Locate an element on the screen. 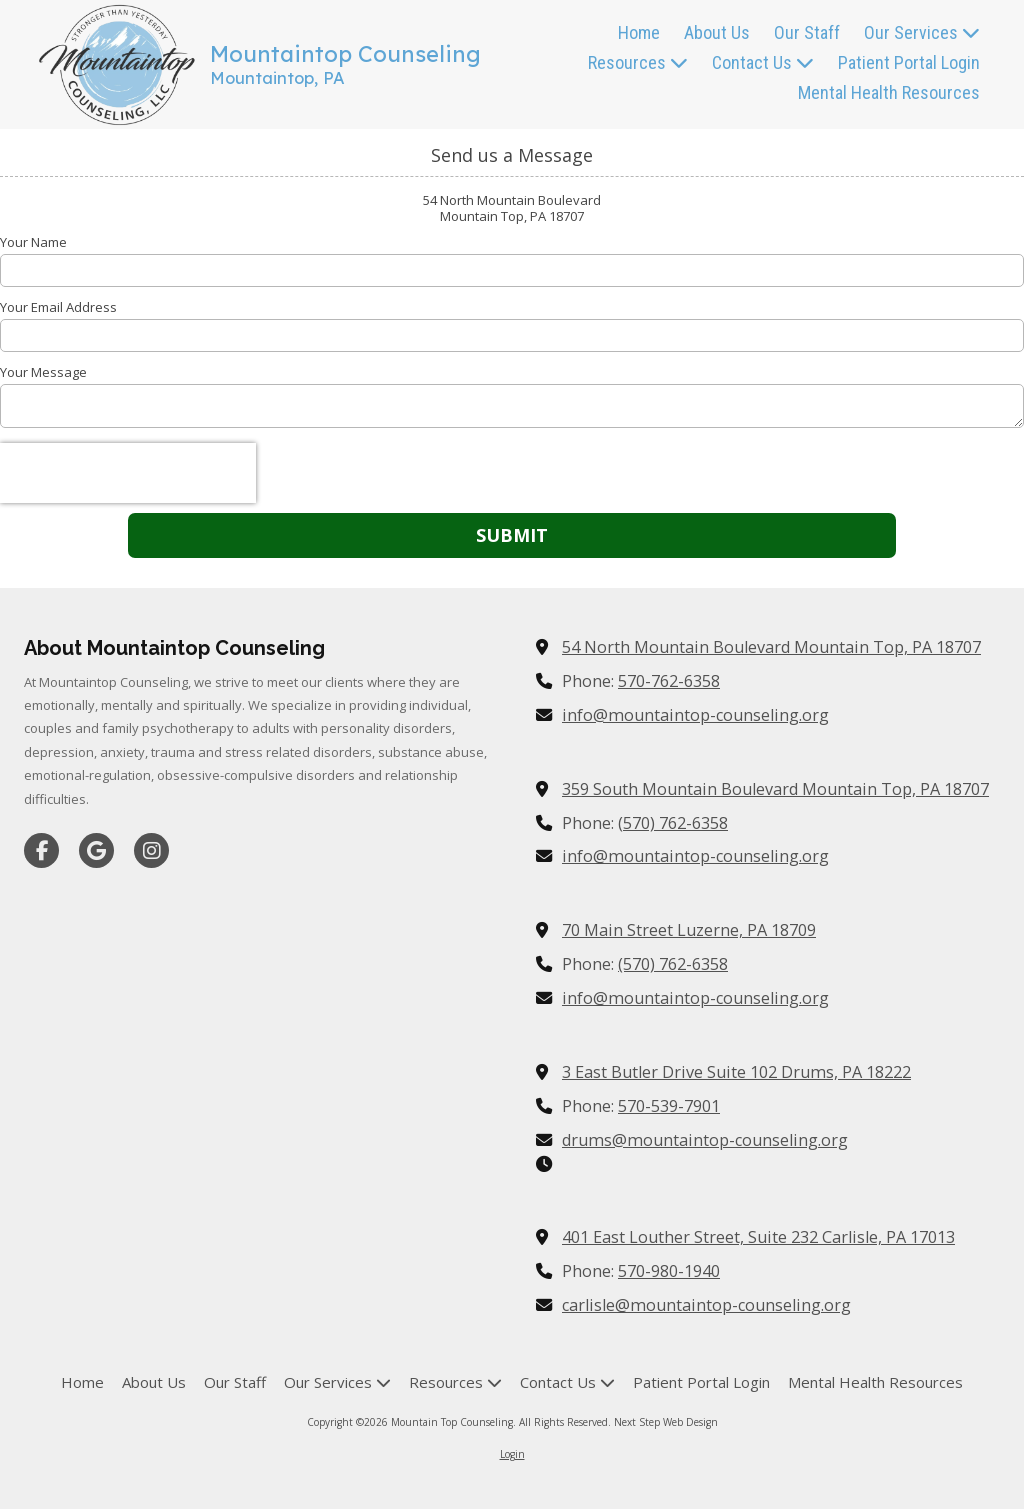 The width and height of the screenshot is (1024, 1509). 570-762-6358 is located at coordinates (669, 681).